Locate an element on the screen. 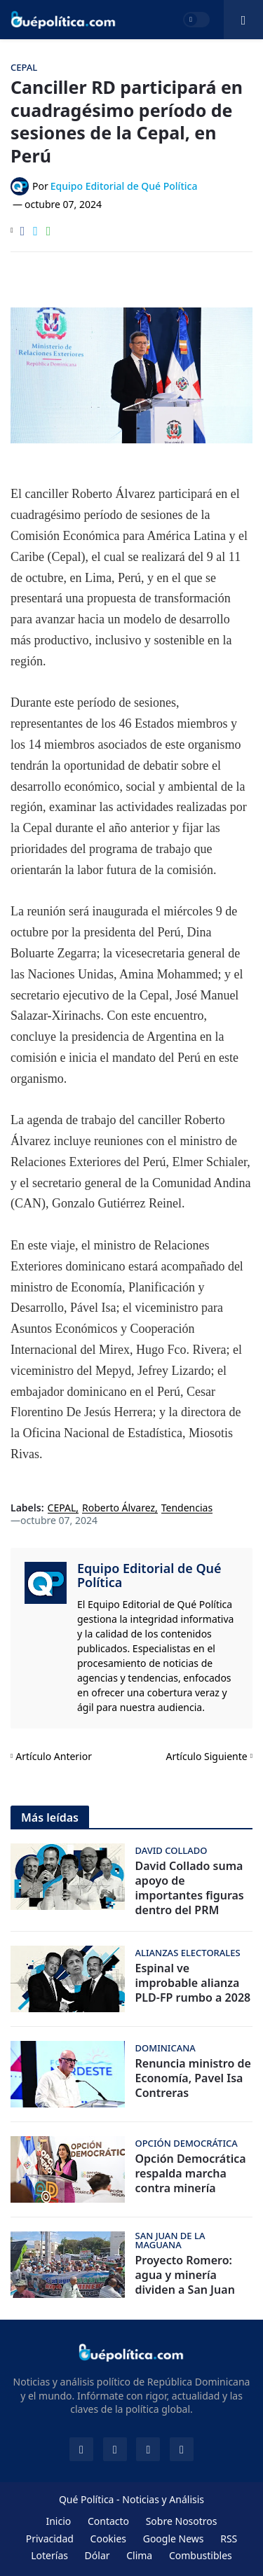  Roberto Álvarez is located at coordinates (118, 1508).